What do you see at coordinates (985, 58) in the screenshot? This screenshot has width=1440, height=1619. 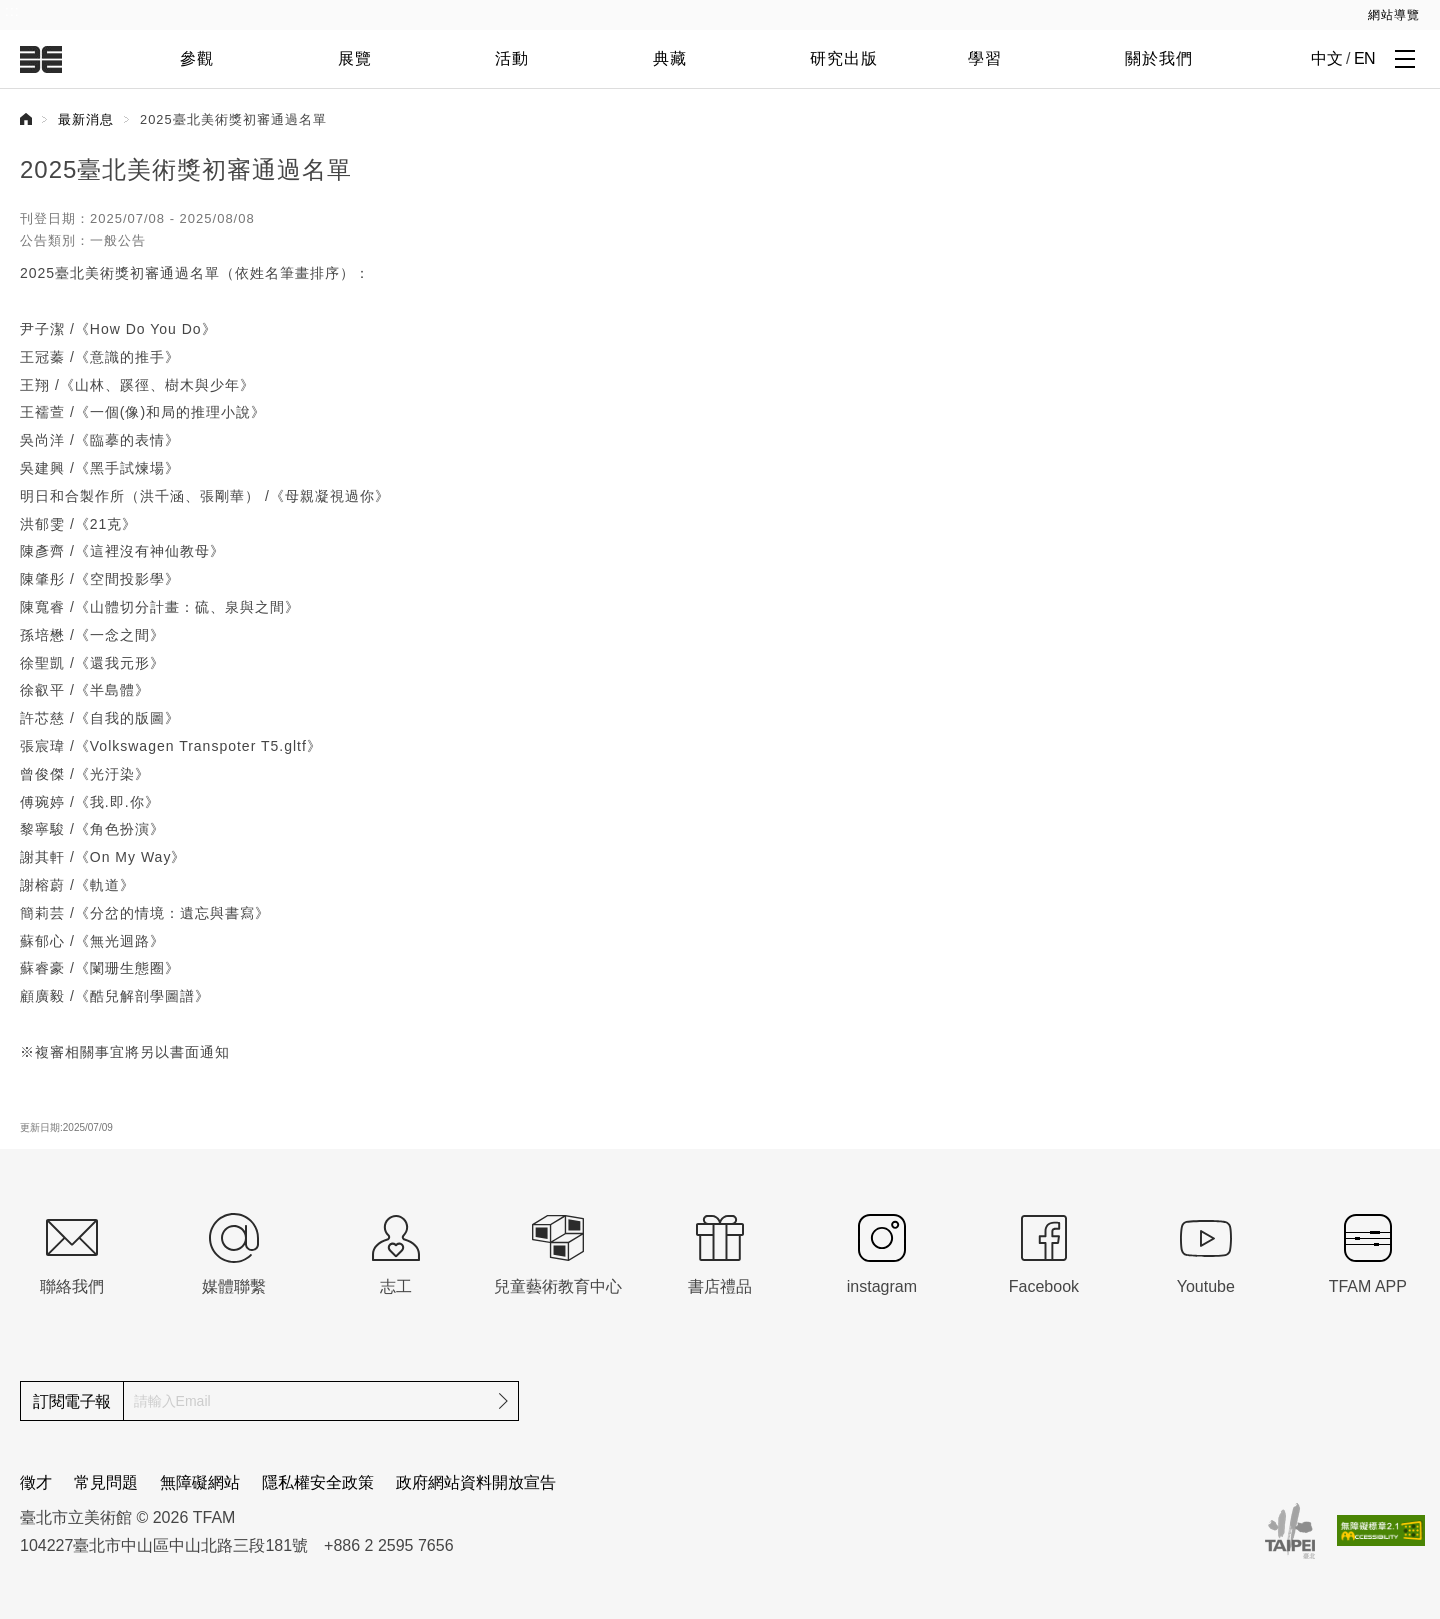 I see `學習` at bounding box center [985, 58].